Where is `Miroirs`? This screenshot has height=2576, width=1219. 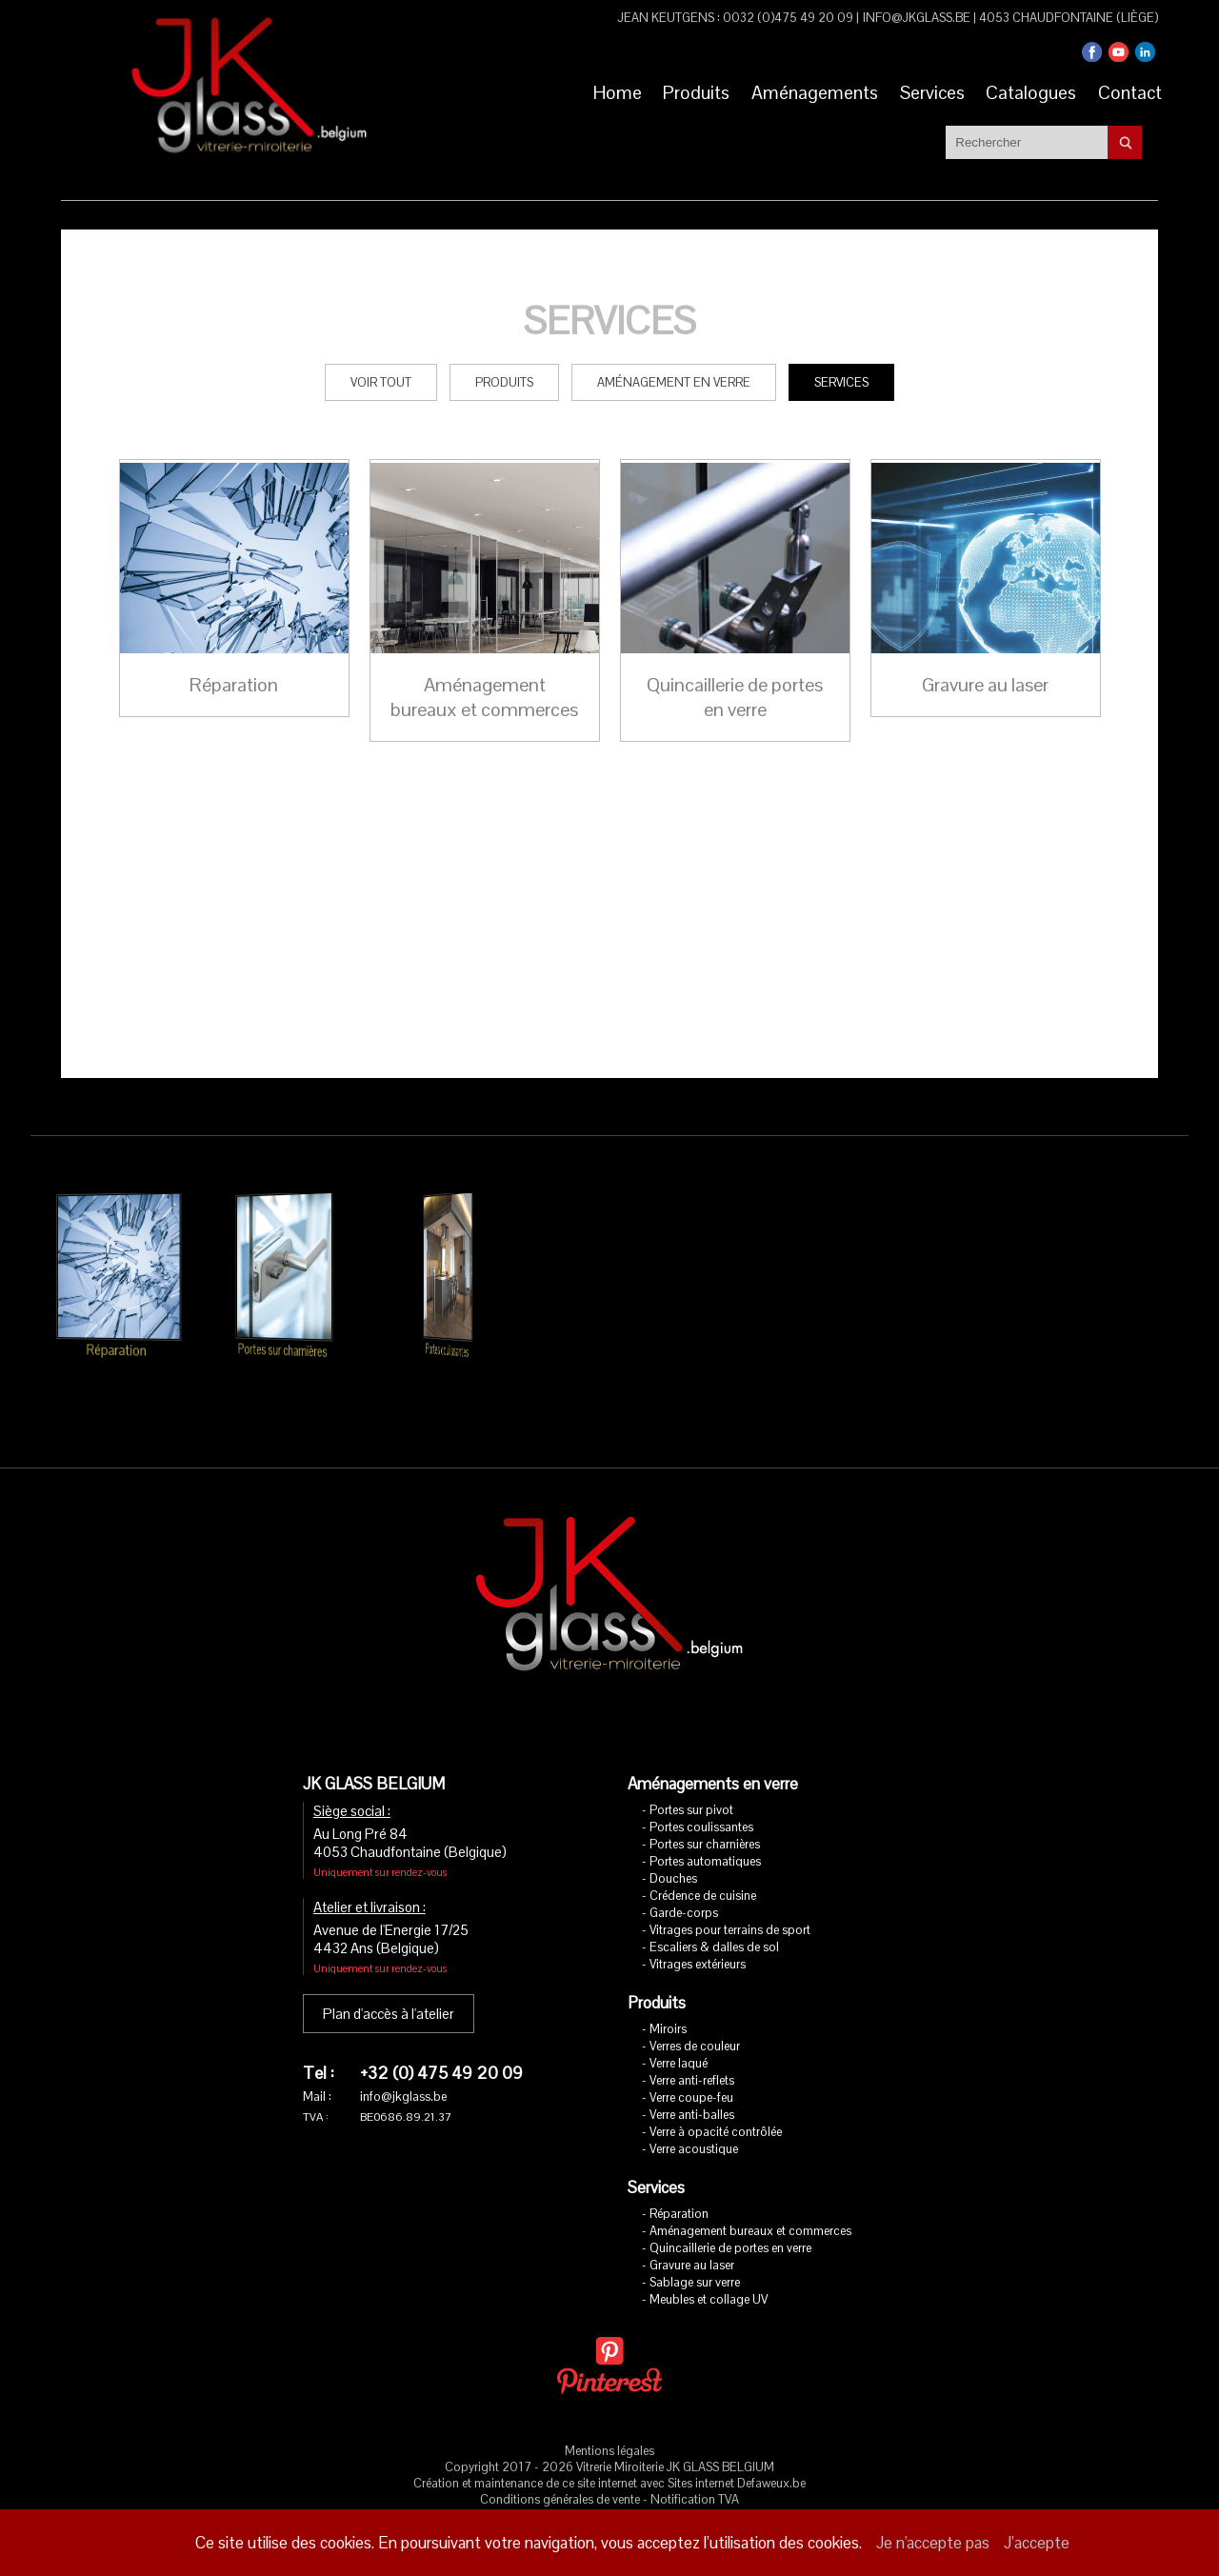 Miroirs is located at coordinates (668, 2002).